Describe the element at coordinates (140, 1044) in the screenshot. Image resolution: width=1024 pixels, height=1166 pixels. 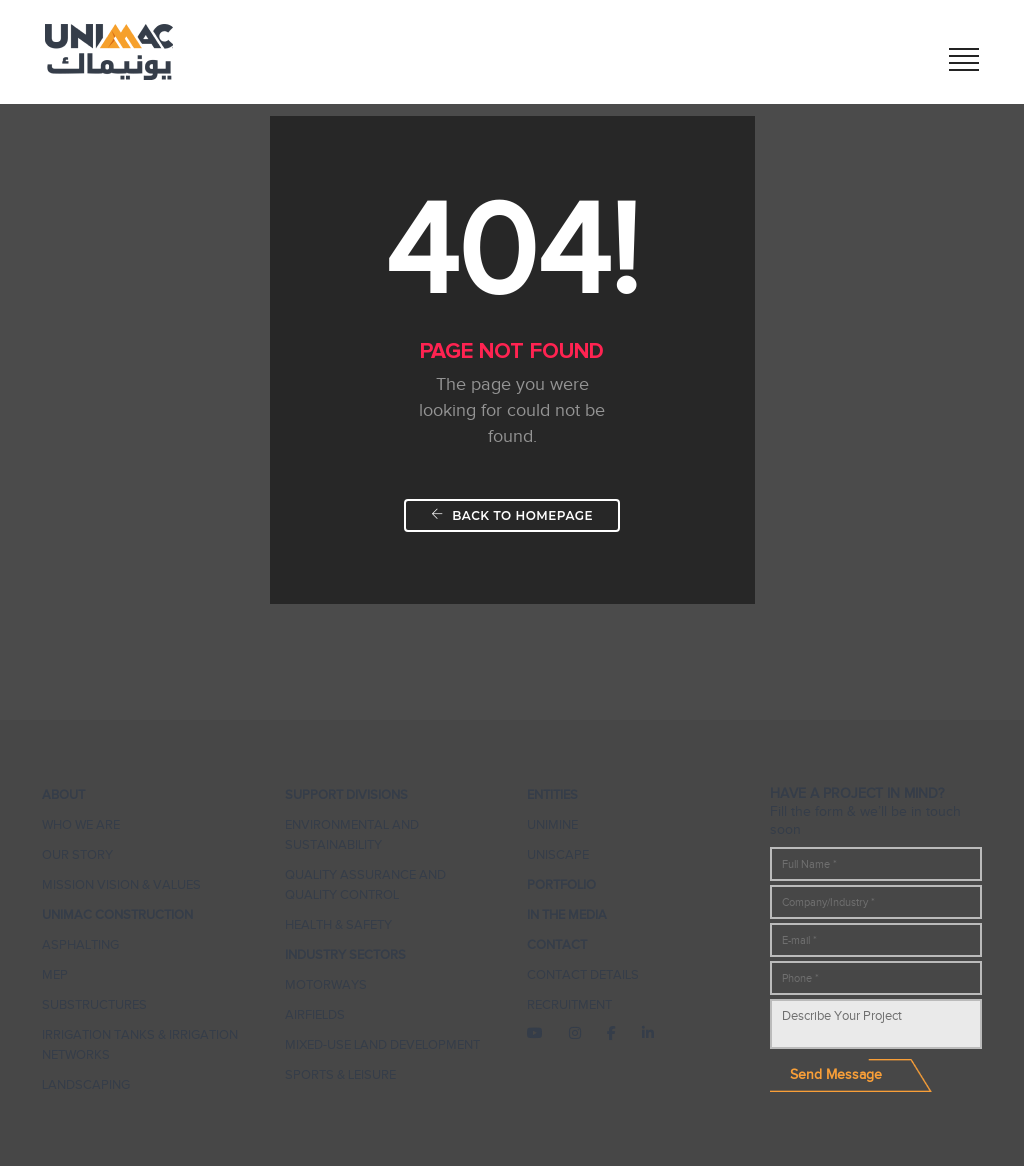
I see `IRRIGATION TANKS & IRRIGATION NETWORKS` at that location.